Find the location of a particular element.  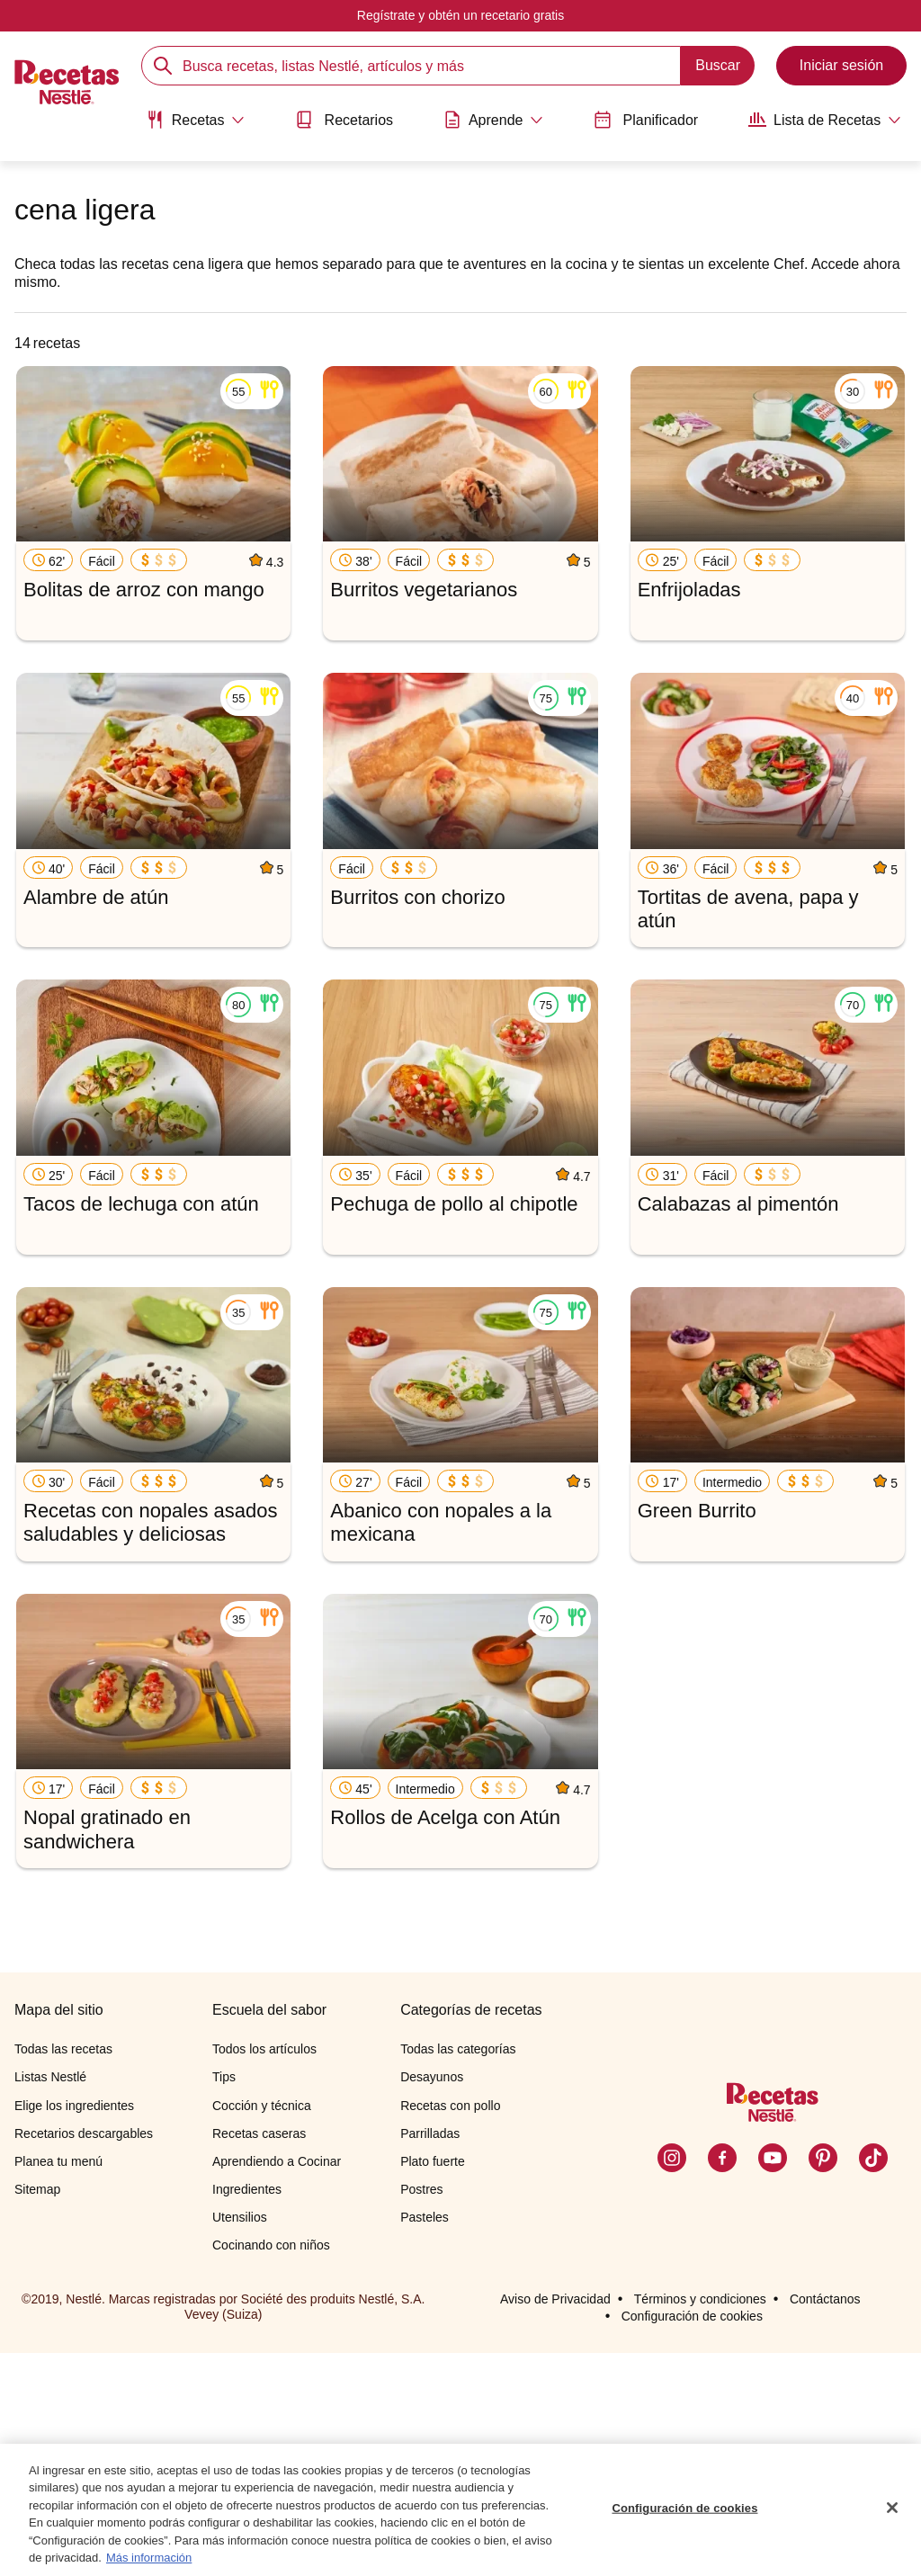

Pasteles is located at coordinates (424, 2440).